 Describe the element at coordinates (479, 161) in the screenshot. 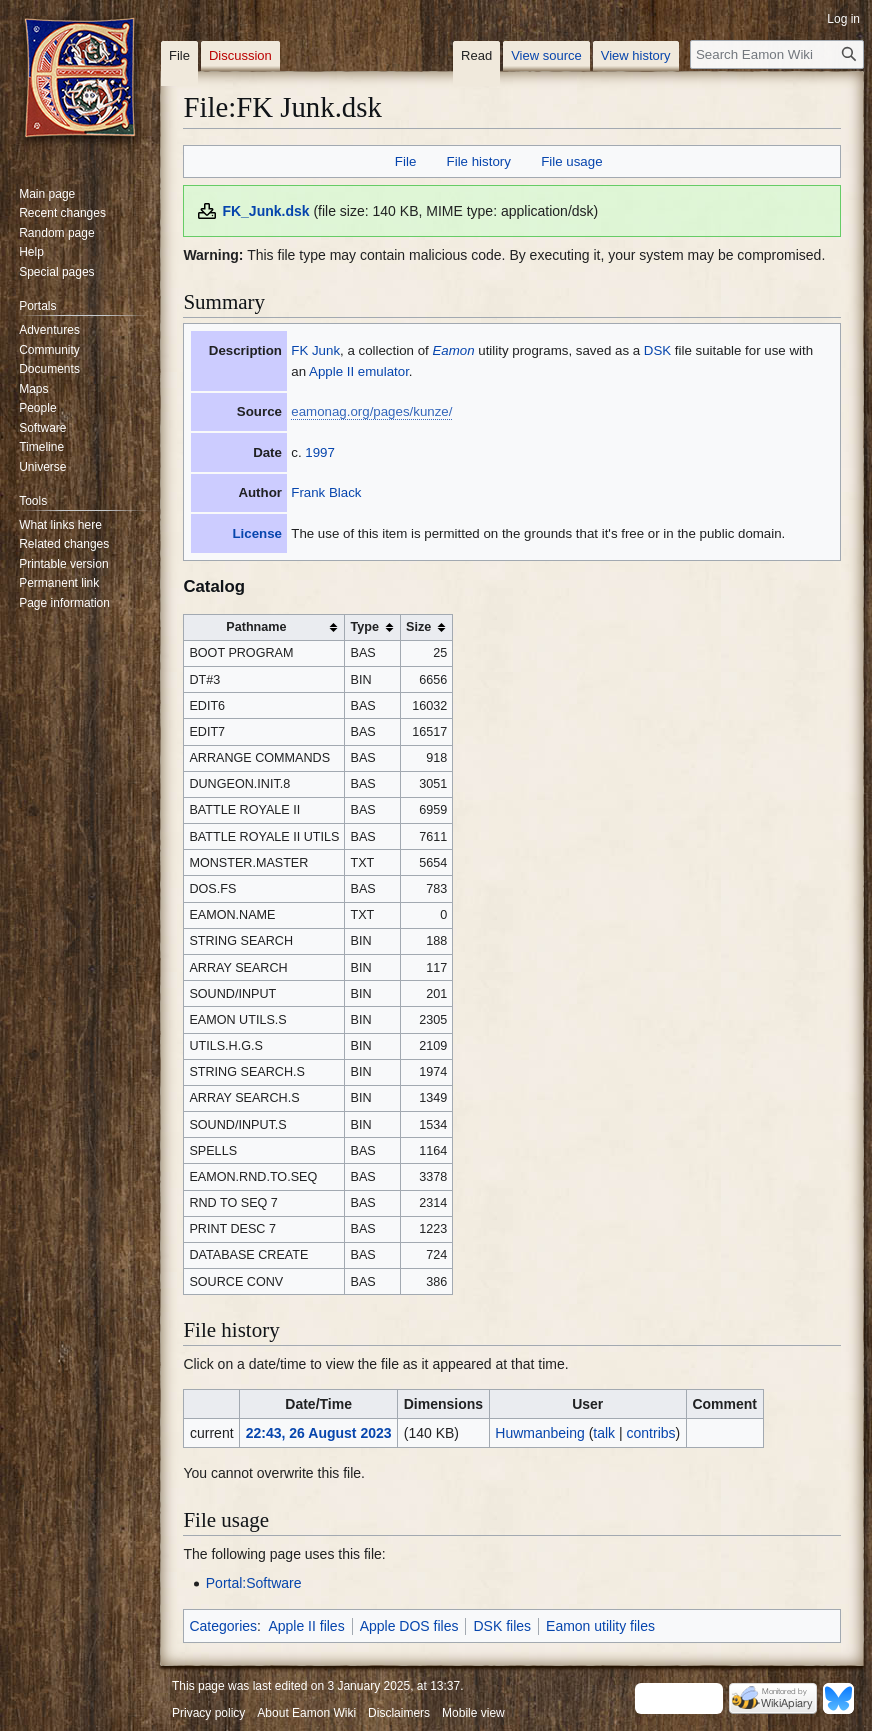

I see `File history` at that location.